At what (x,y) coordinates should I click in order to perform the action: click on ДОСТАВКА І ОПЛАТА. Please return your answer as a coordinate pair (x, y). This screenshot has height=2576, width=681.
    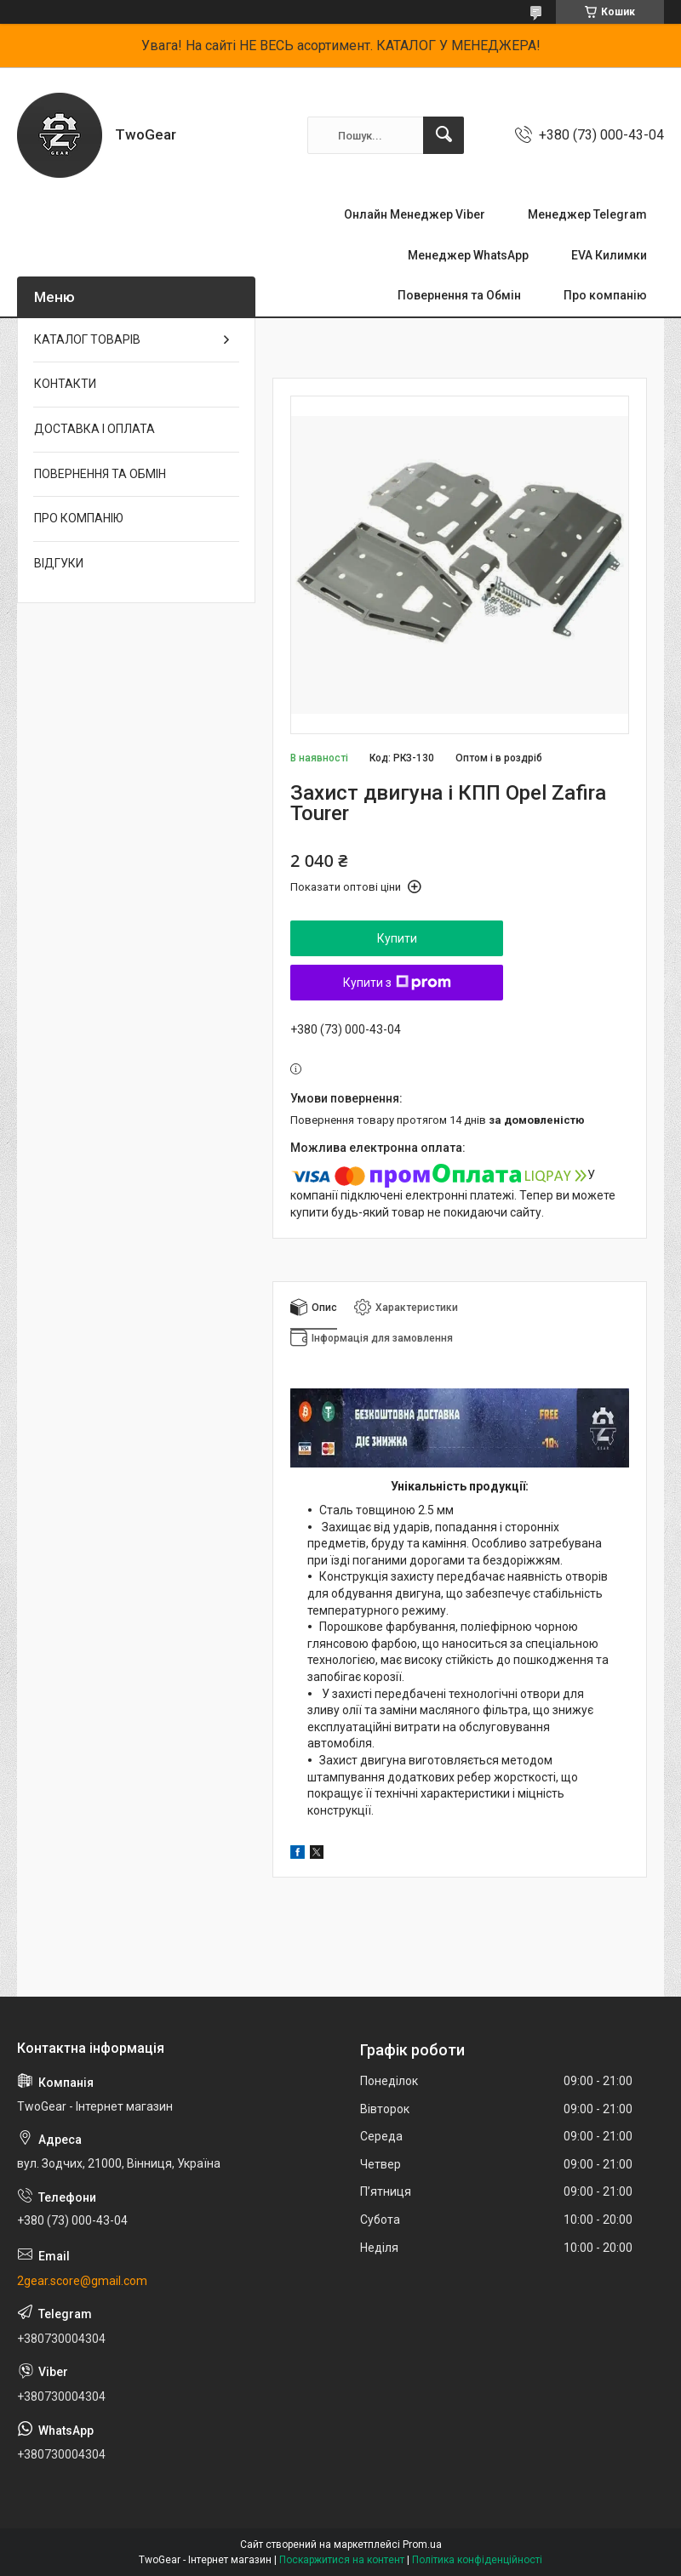
    Looking at the image, I should click on (94, 429).